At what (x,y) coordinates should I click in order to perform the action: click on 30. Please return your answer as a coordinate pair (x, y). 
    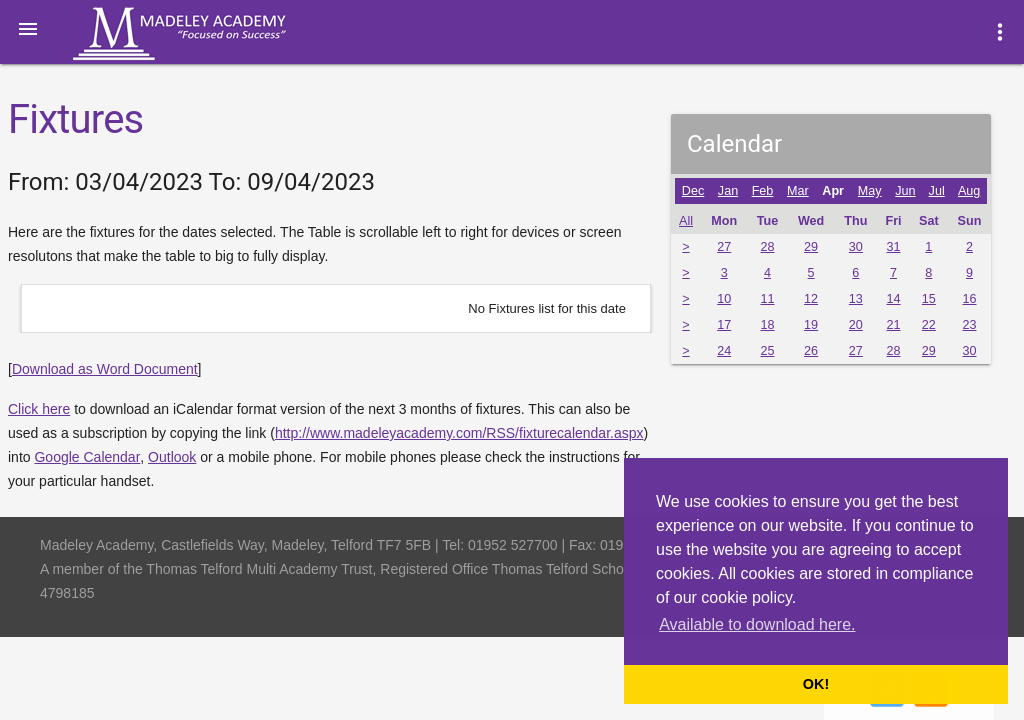
    Looking at the image, I should click on (856, 247).